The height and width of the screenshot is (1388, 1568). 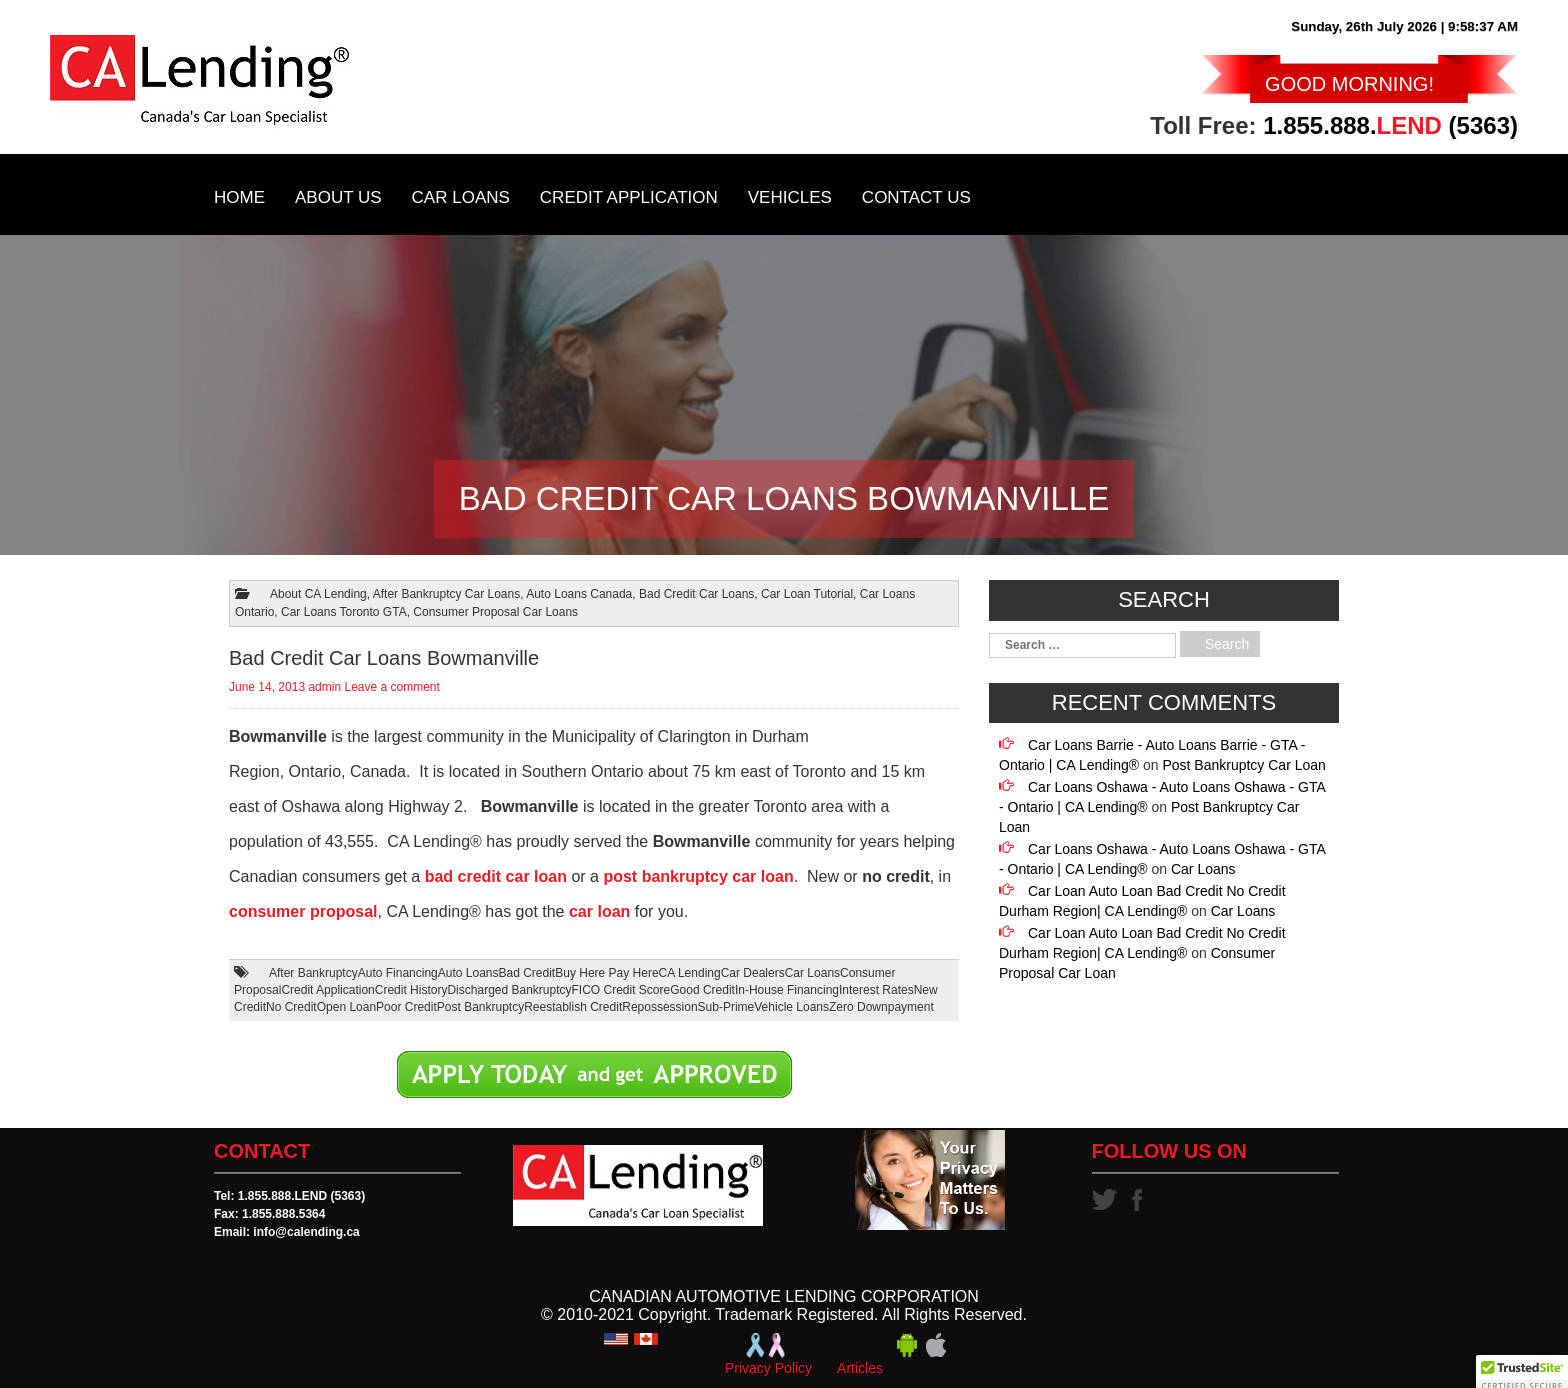 What do you see at coordinates (527, 973) in the screenshot?
I see `Bad Credit` at bounding box center [527, 973].